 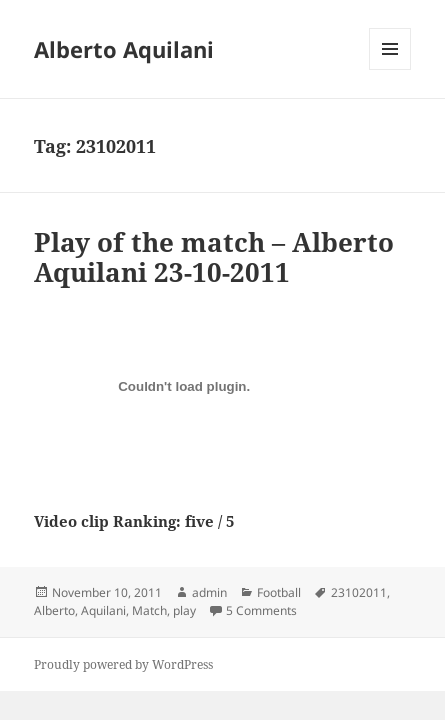 I want to click on Proudly powered by WordPress, so click(x=123, y=664).